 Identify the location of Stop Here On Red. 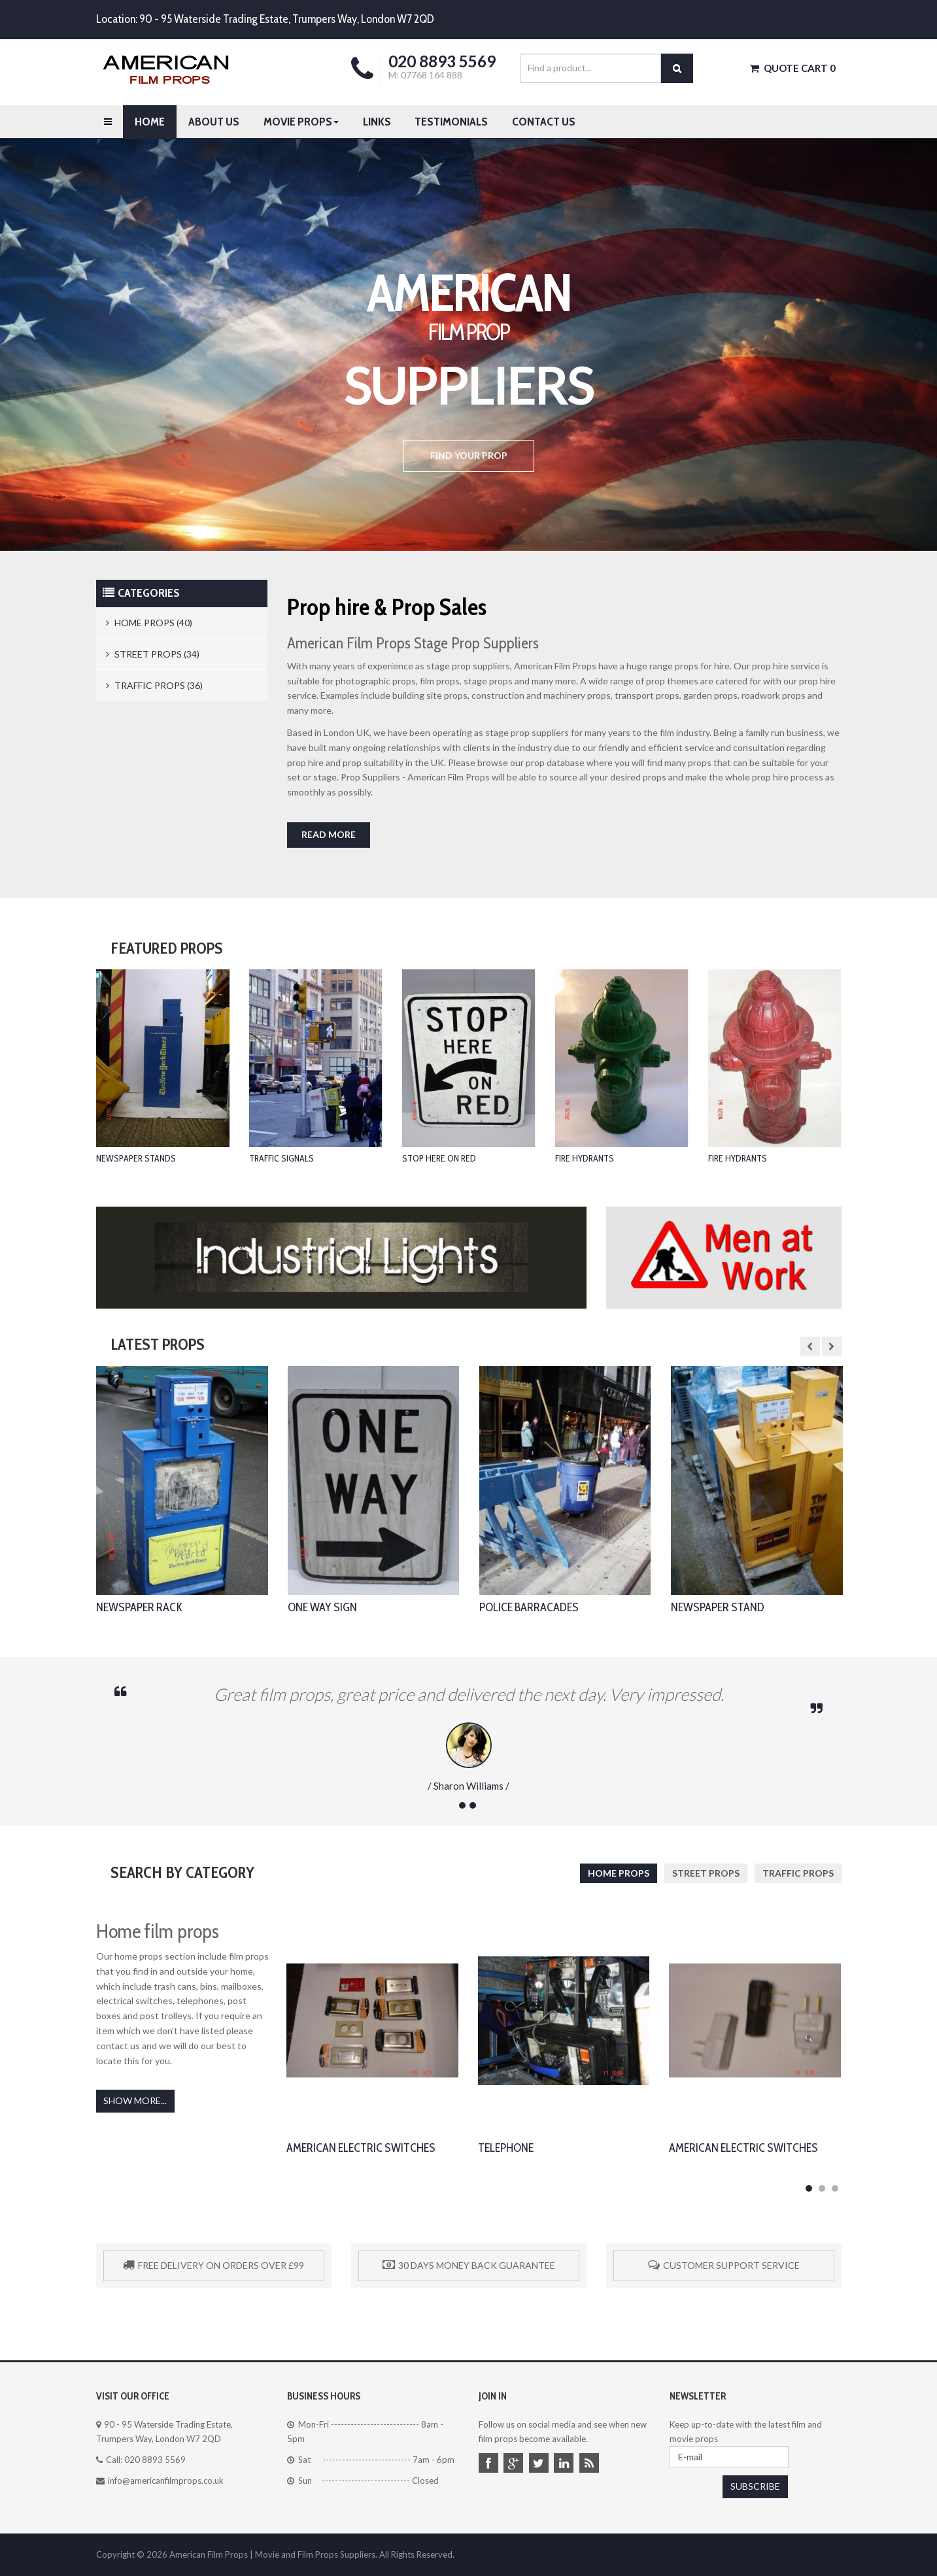
(439, 1158).